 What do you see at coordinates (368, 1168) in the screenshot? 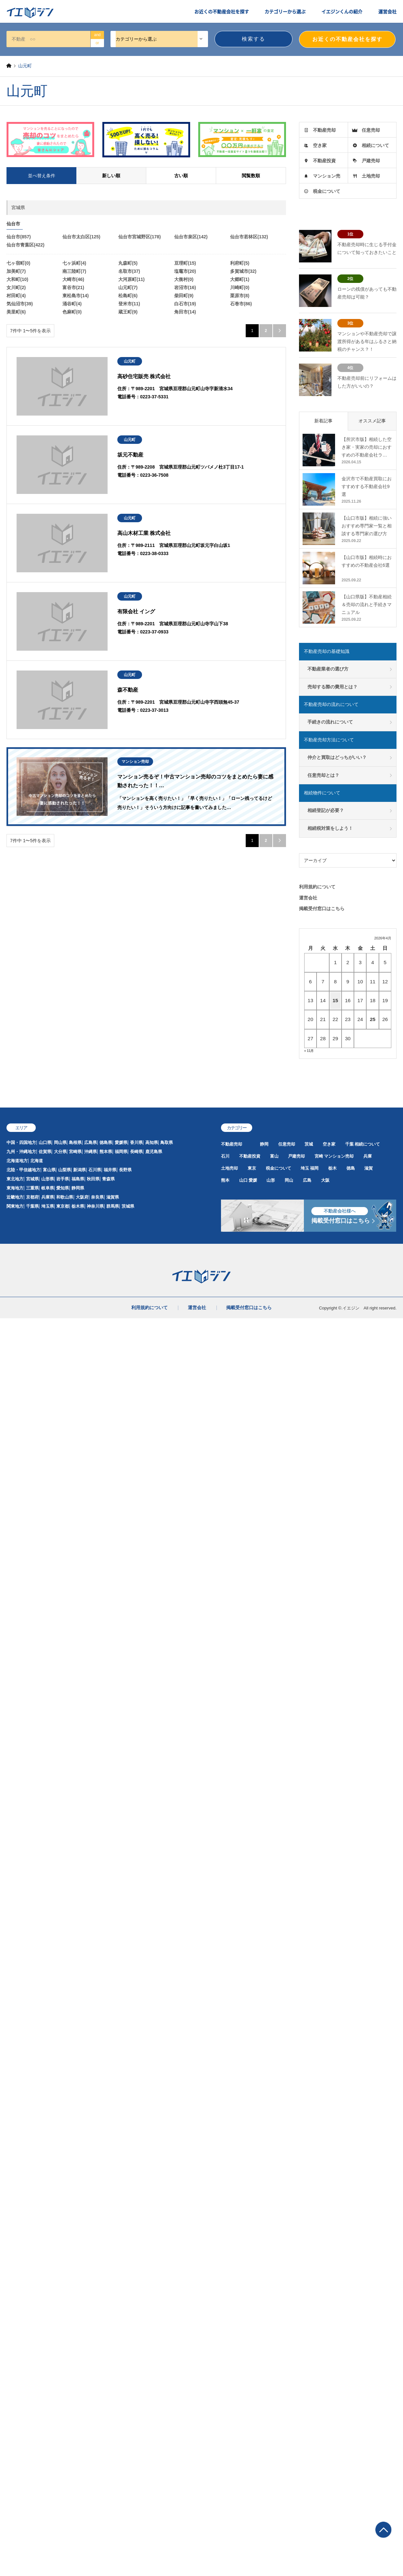
I see `滋賀` at bounding box center [368, 1168].